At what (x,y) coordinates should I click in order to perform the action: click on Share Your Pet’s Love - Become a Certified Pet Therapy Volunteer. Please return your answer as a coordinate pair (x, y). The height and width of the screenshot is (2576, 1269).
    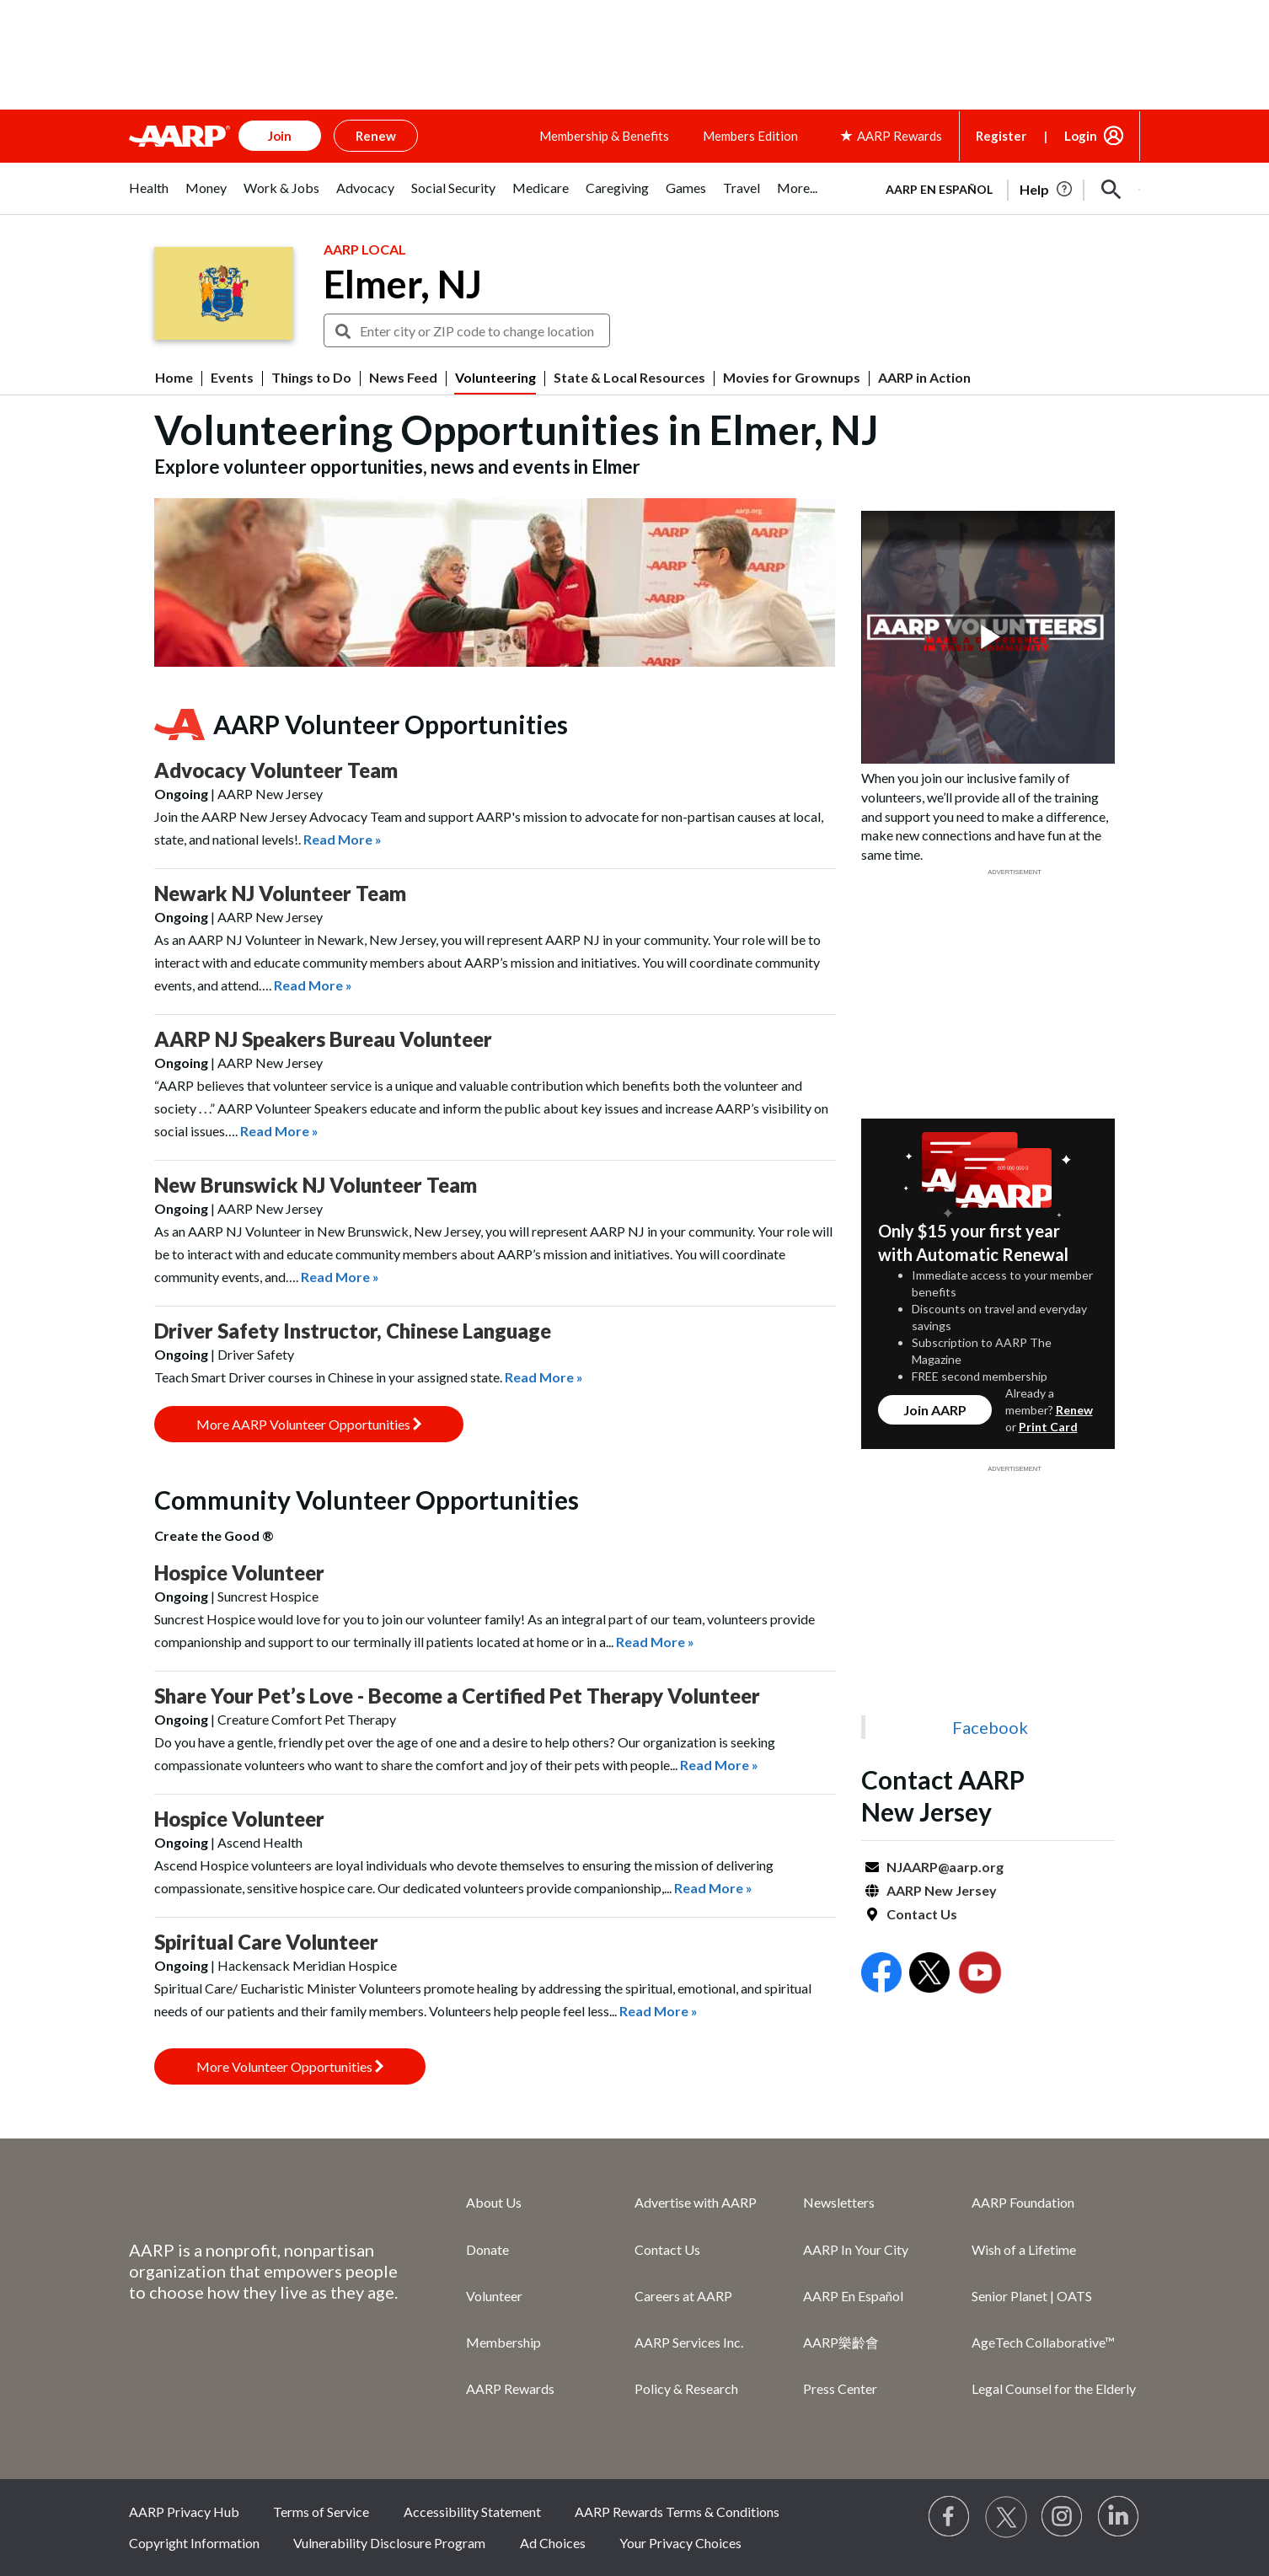
    Looking at the image, I should click on (457, 1695).